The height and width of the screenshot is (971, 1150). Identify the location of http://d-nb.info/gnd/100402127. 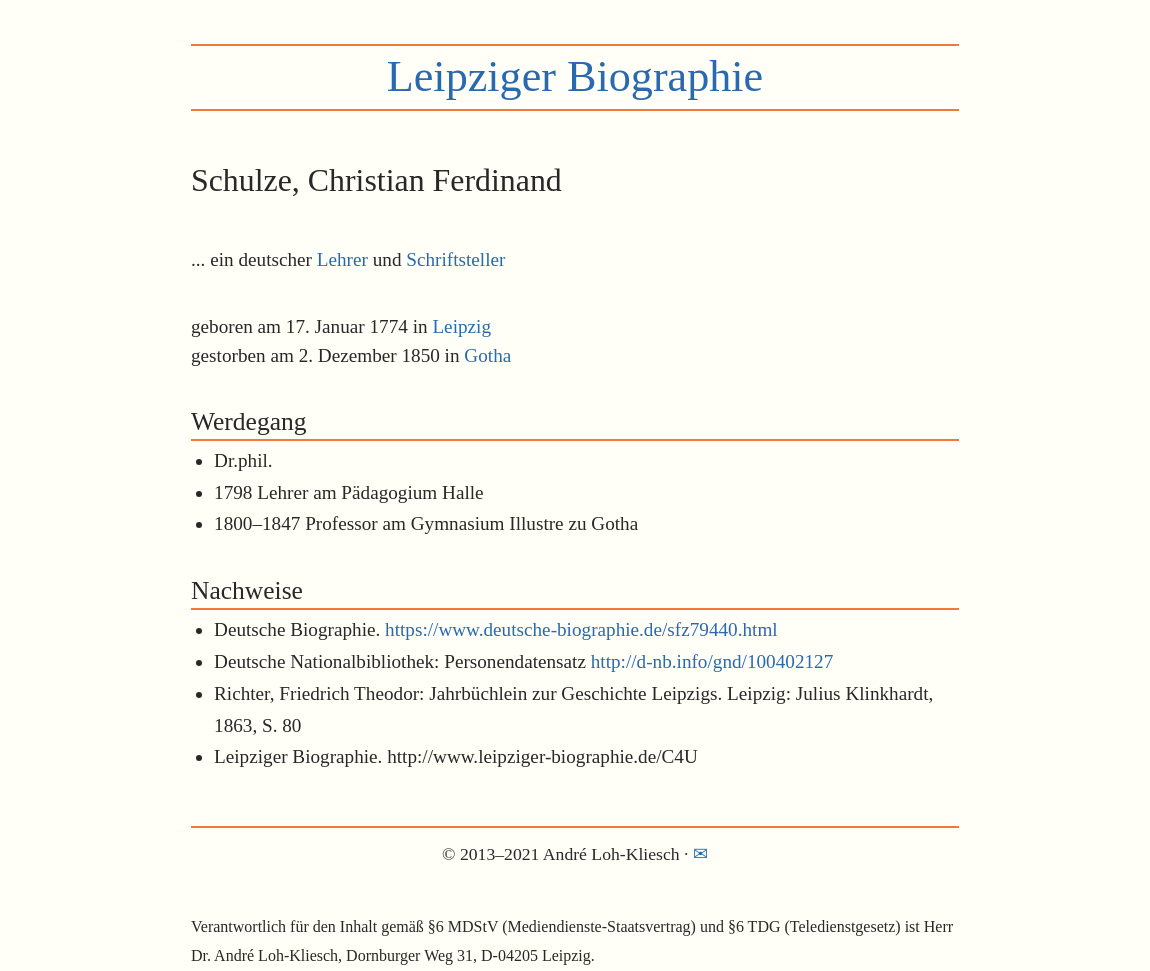
(712, 661).